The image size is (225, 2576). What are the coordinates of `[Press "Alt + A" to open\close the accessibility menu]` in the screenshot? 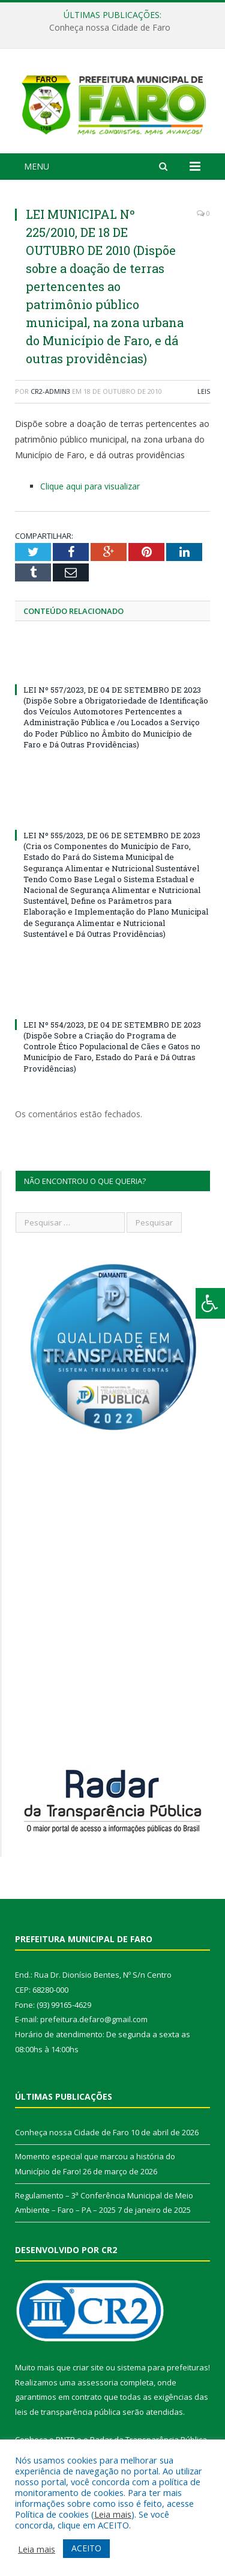 It's located at (210, 1303).